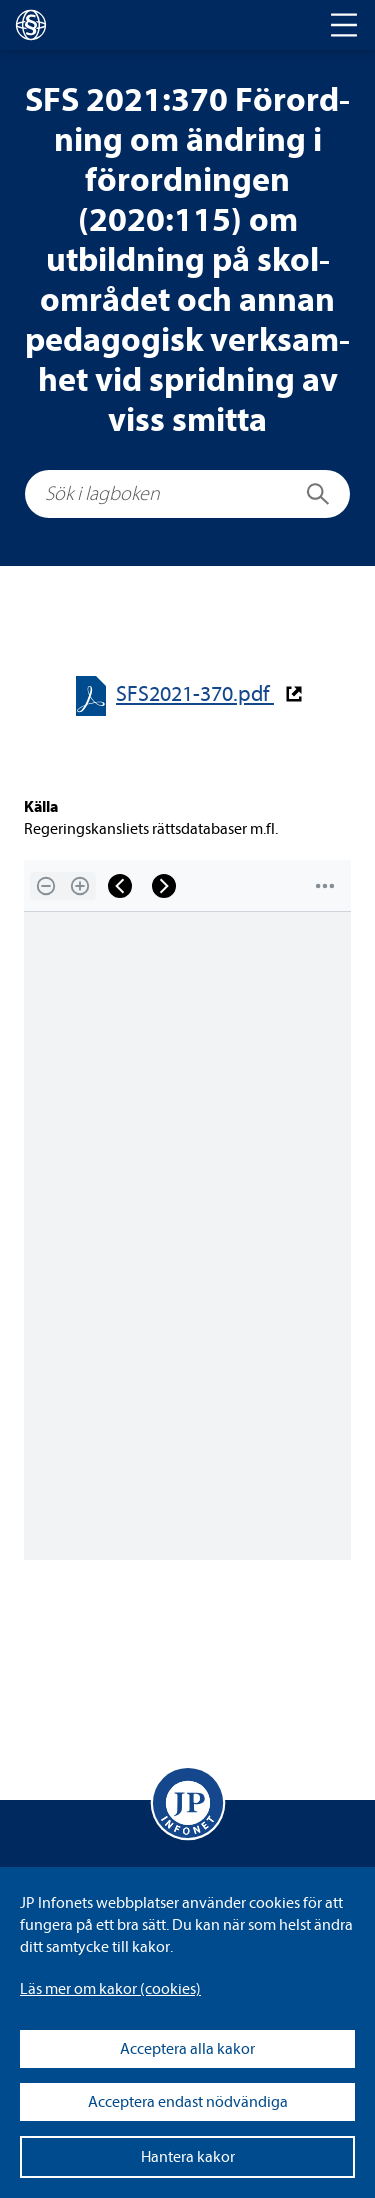  What do you see at coordinates (344, 25) in the screenshot?
I see `[Toggle navigation]` at bounding box center [344, 25].